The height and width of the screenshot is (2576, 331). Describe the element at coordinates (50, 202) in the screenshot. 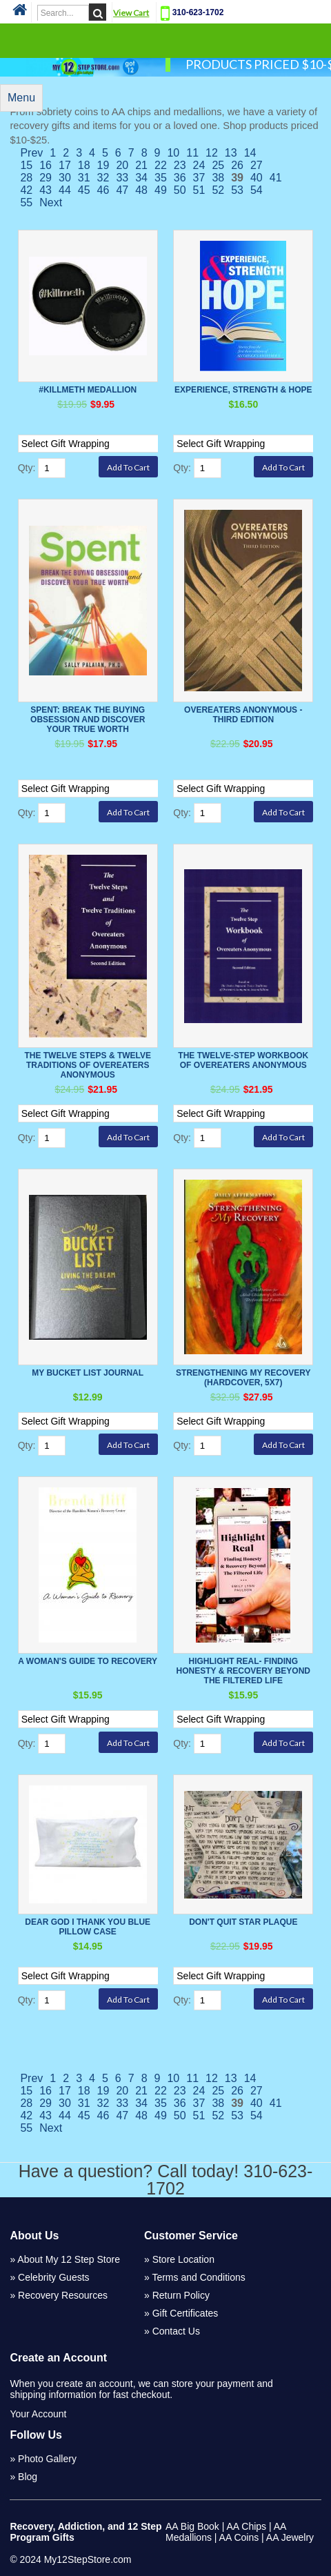

I see `Next` at that location.